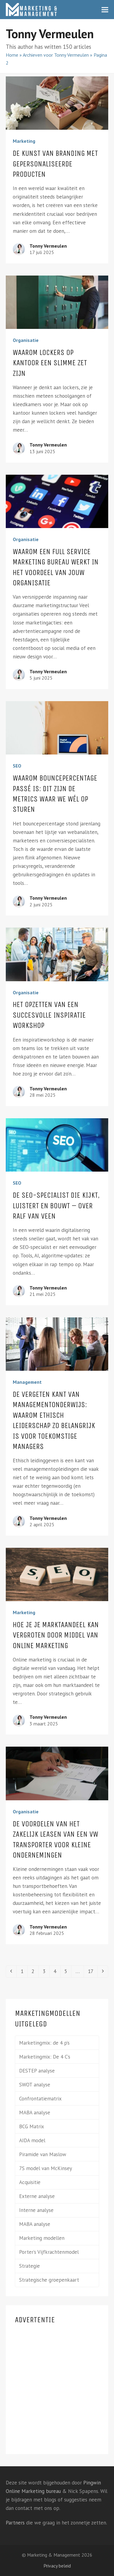 This screenshot has width=114, height=2576. Describe the element at coordinates (50, 363) in the screenshot. I see `Waarom lockers op kantoor een slimme zet zijn` at that location.